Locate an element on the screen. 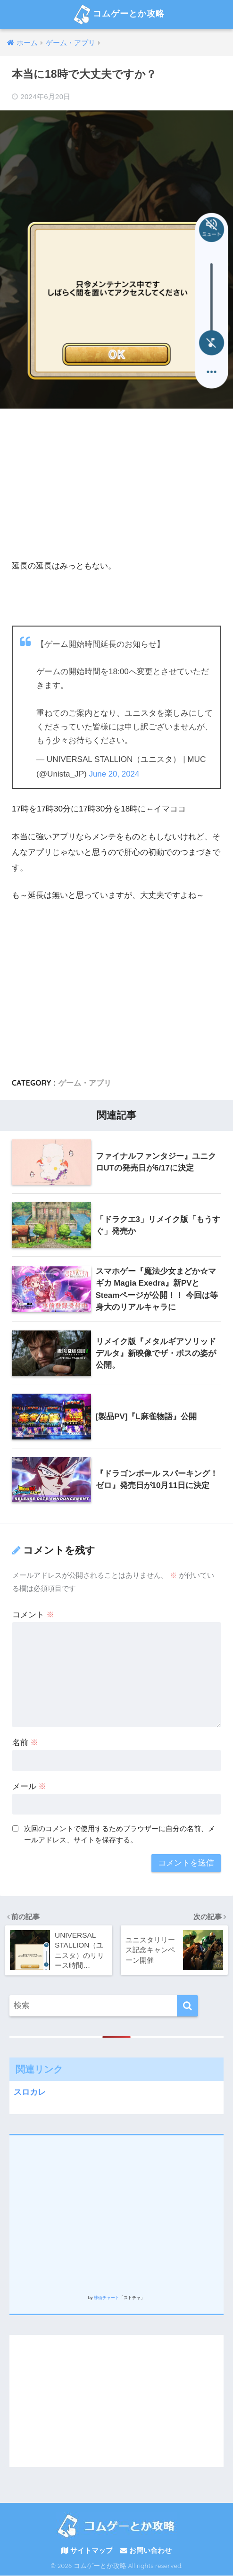 This screenshot has height=2576, width=233. June 20, 2024 is located at coordinates (114, 773).